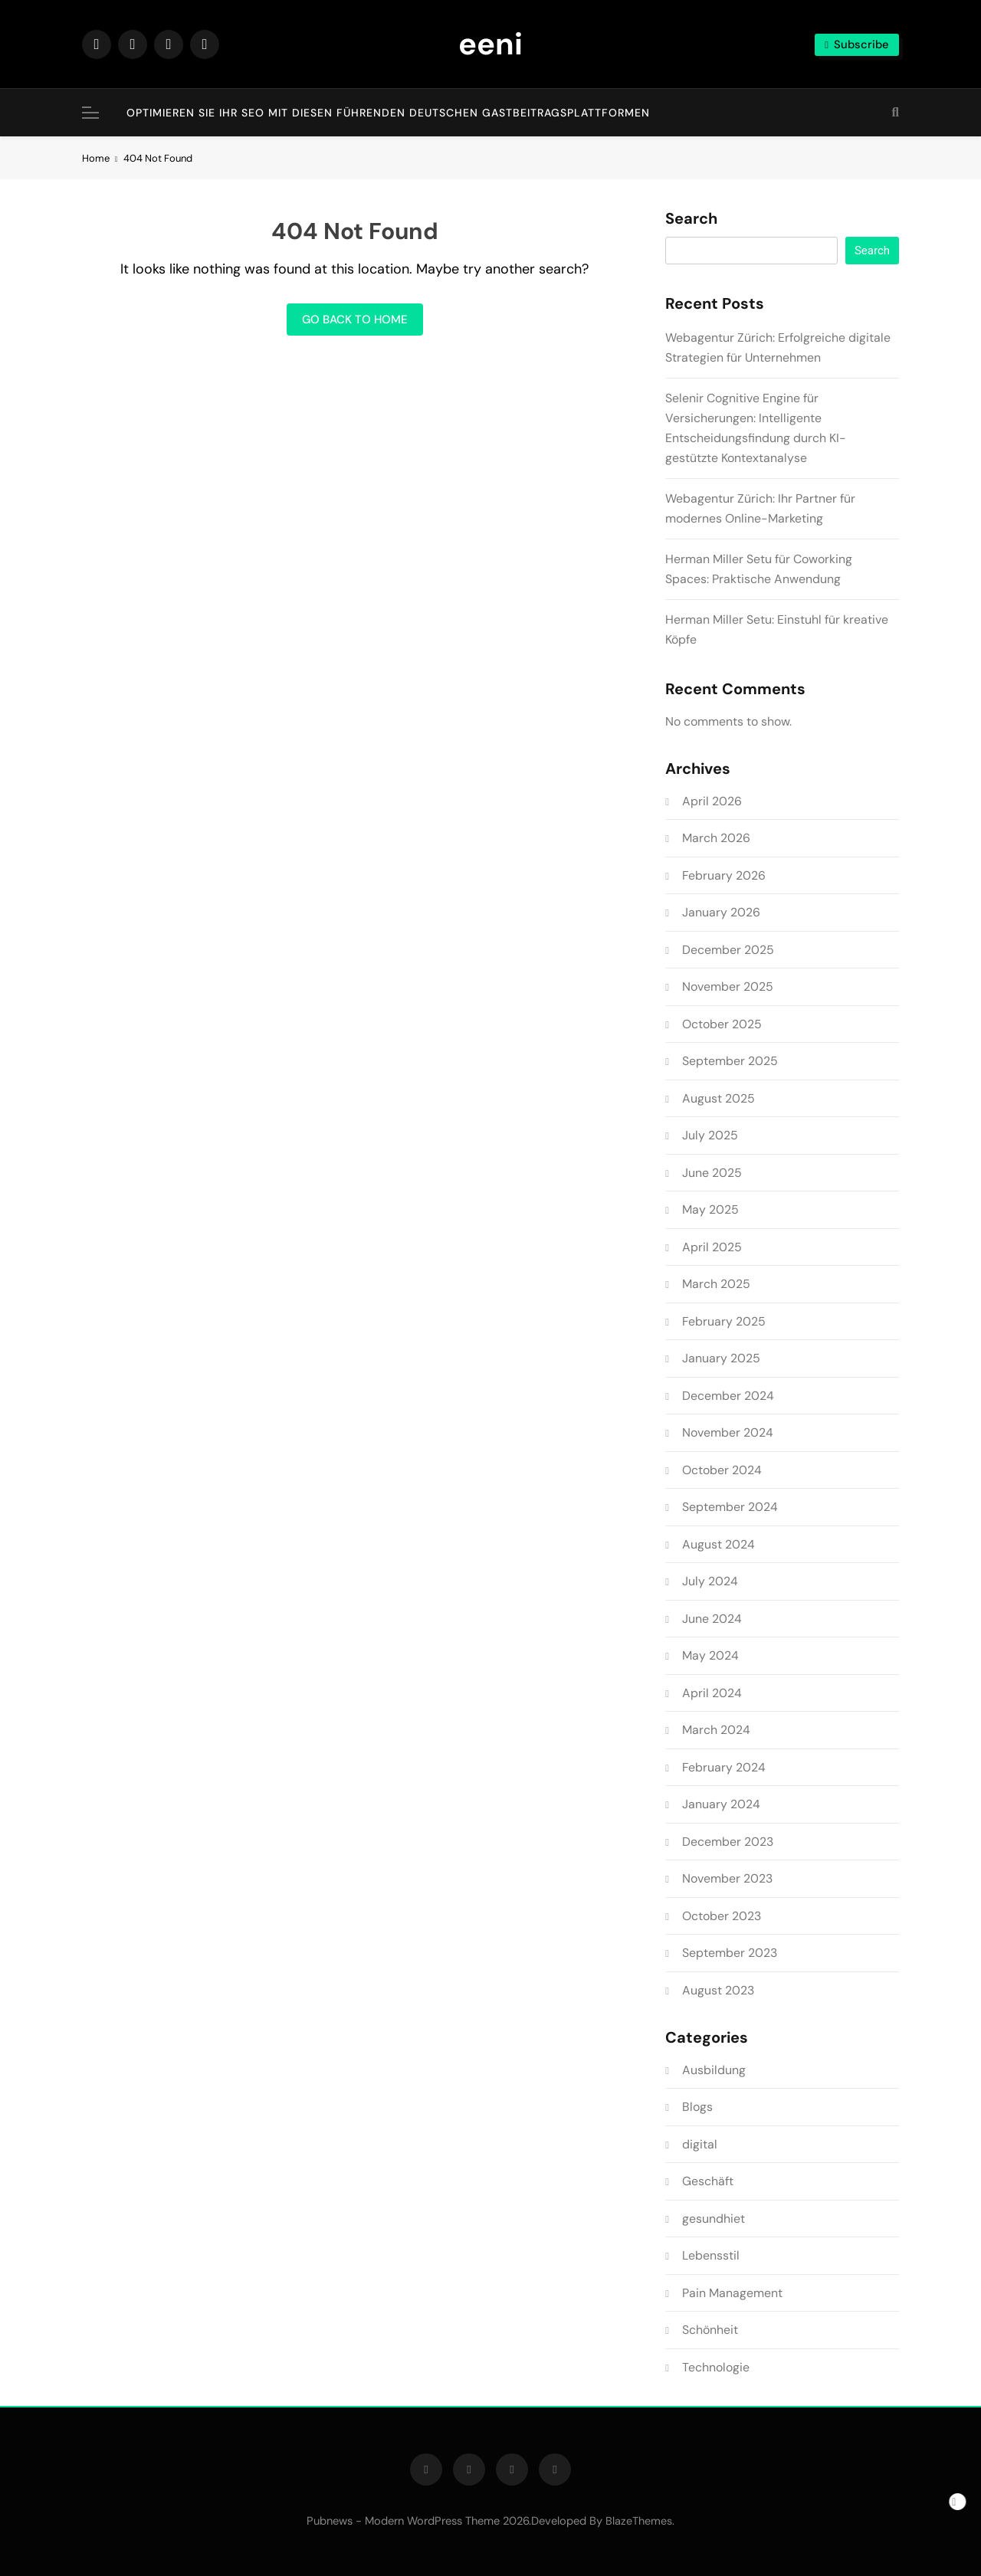 This screenshot has width=981, height=2576. What do you see at coordinates (724, 1321) in the screenshot?
I see `February 2025` at bounding box center [724, 1321].